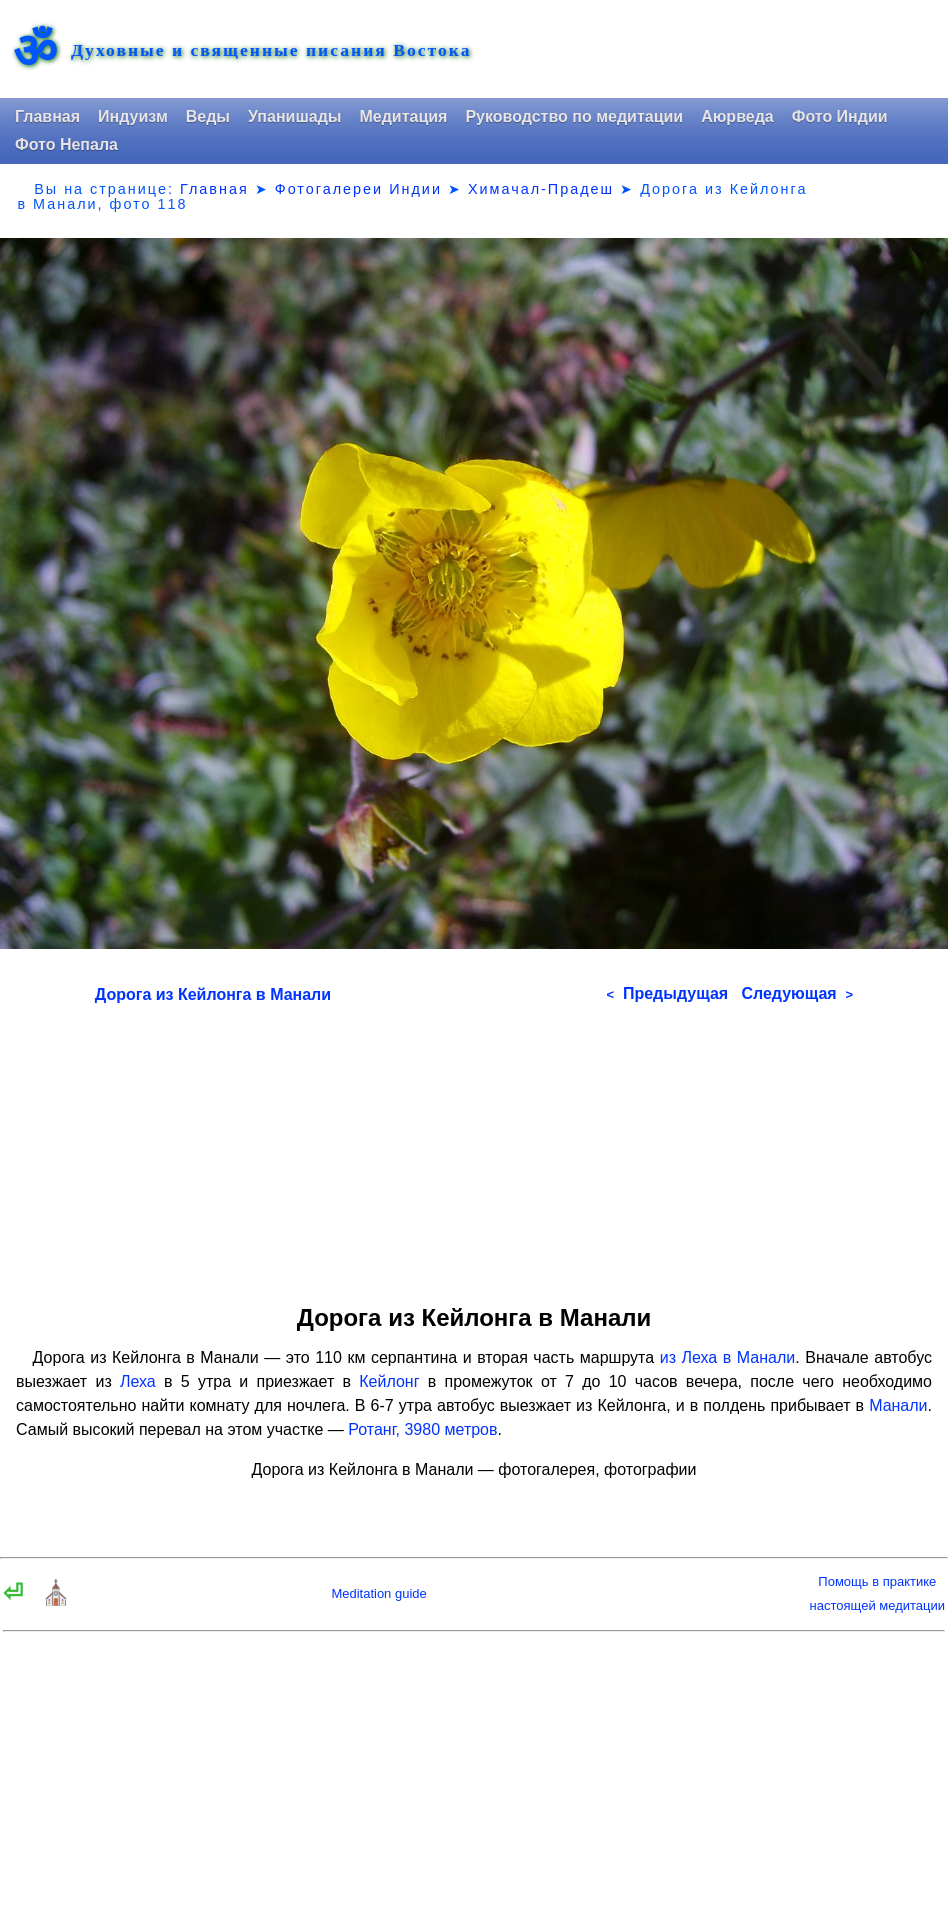 Image resolution: width=948 pixels, height=1923 pixels. What do you see at coordinates (737, 116) in the screenshot?
I see `Аюрведа` at bounding box center [737, 116].